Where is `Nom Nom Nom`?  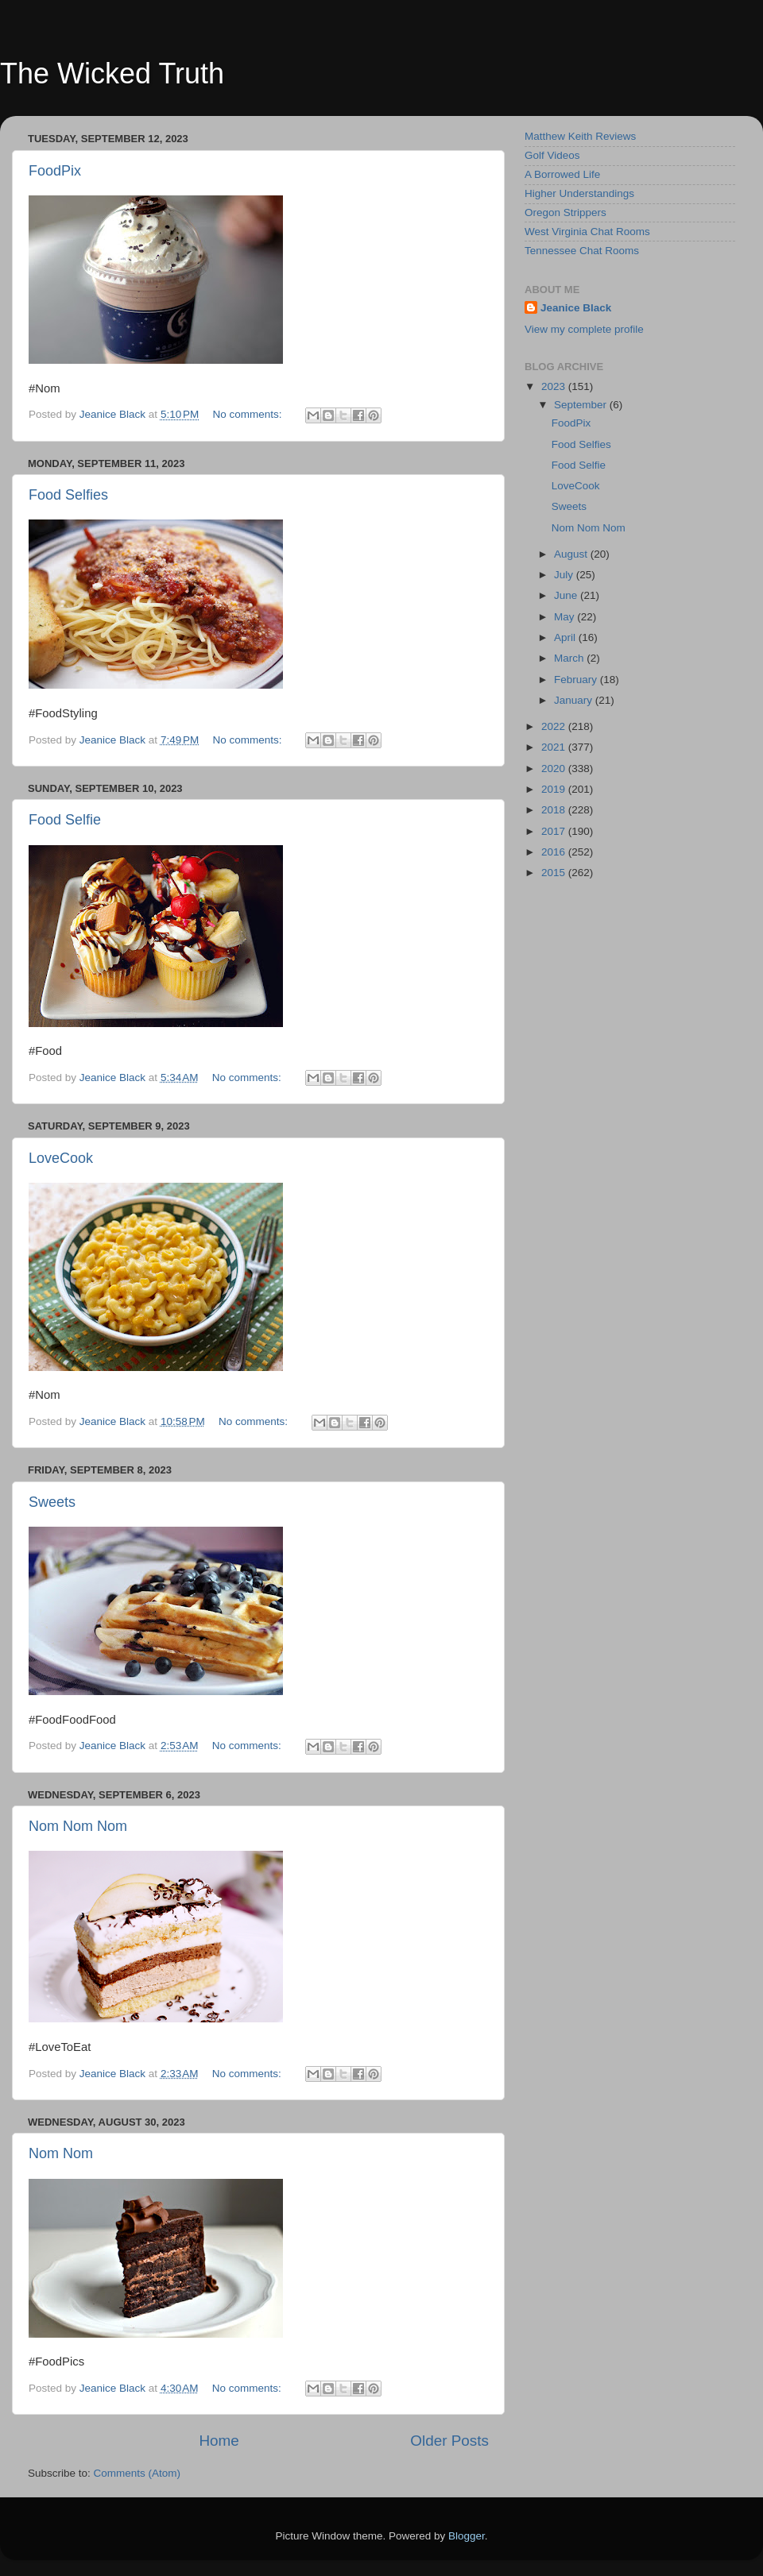 Nom Nom Nom is located at coordinates (78, 1826).